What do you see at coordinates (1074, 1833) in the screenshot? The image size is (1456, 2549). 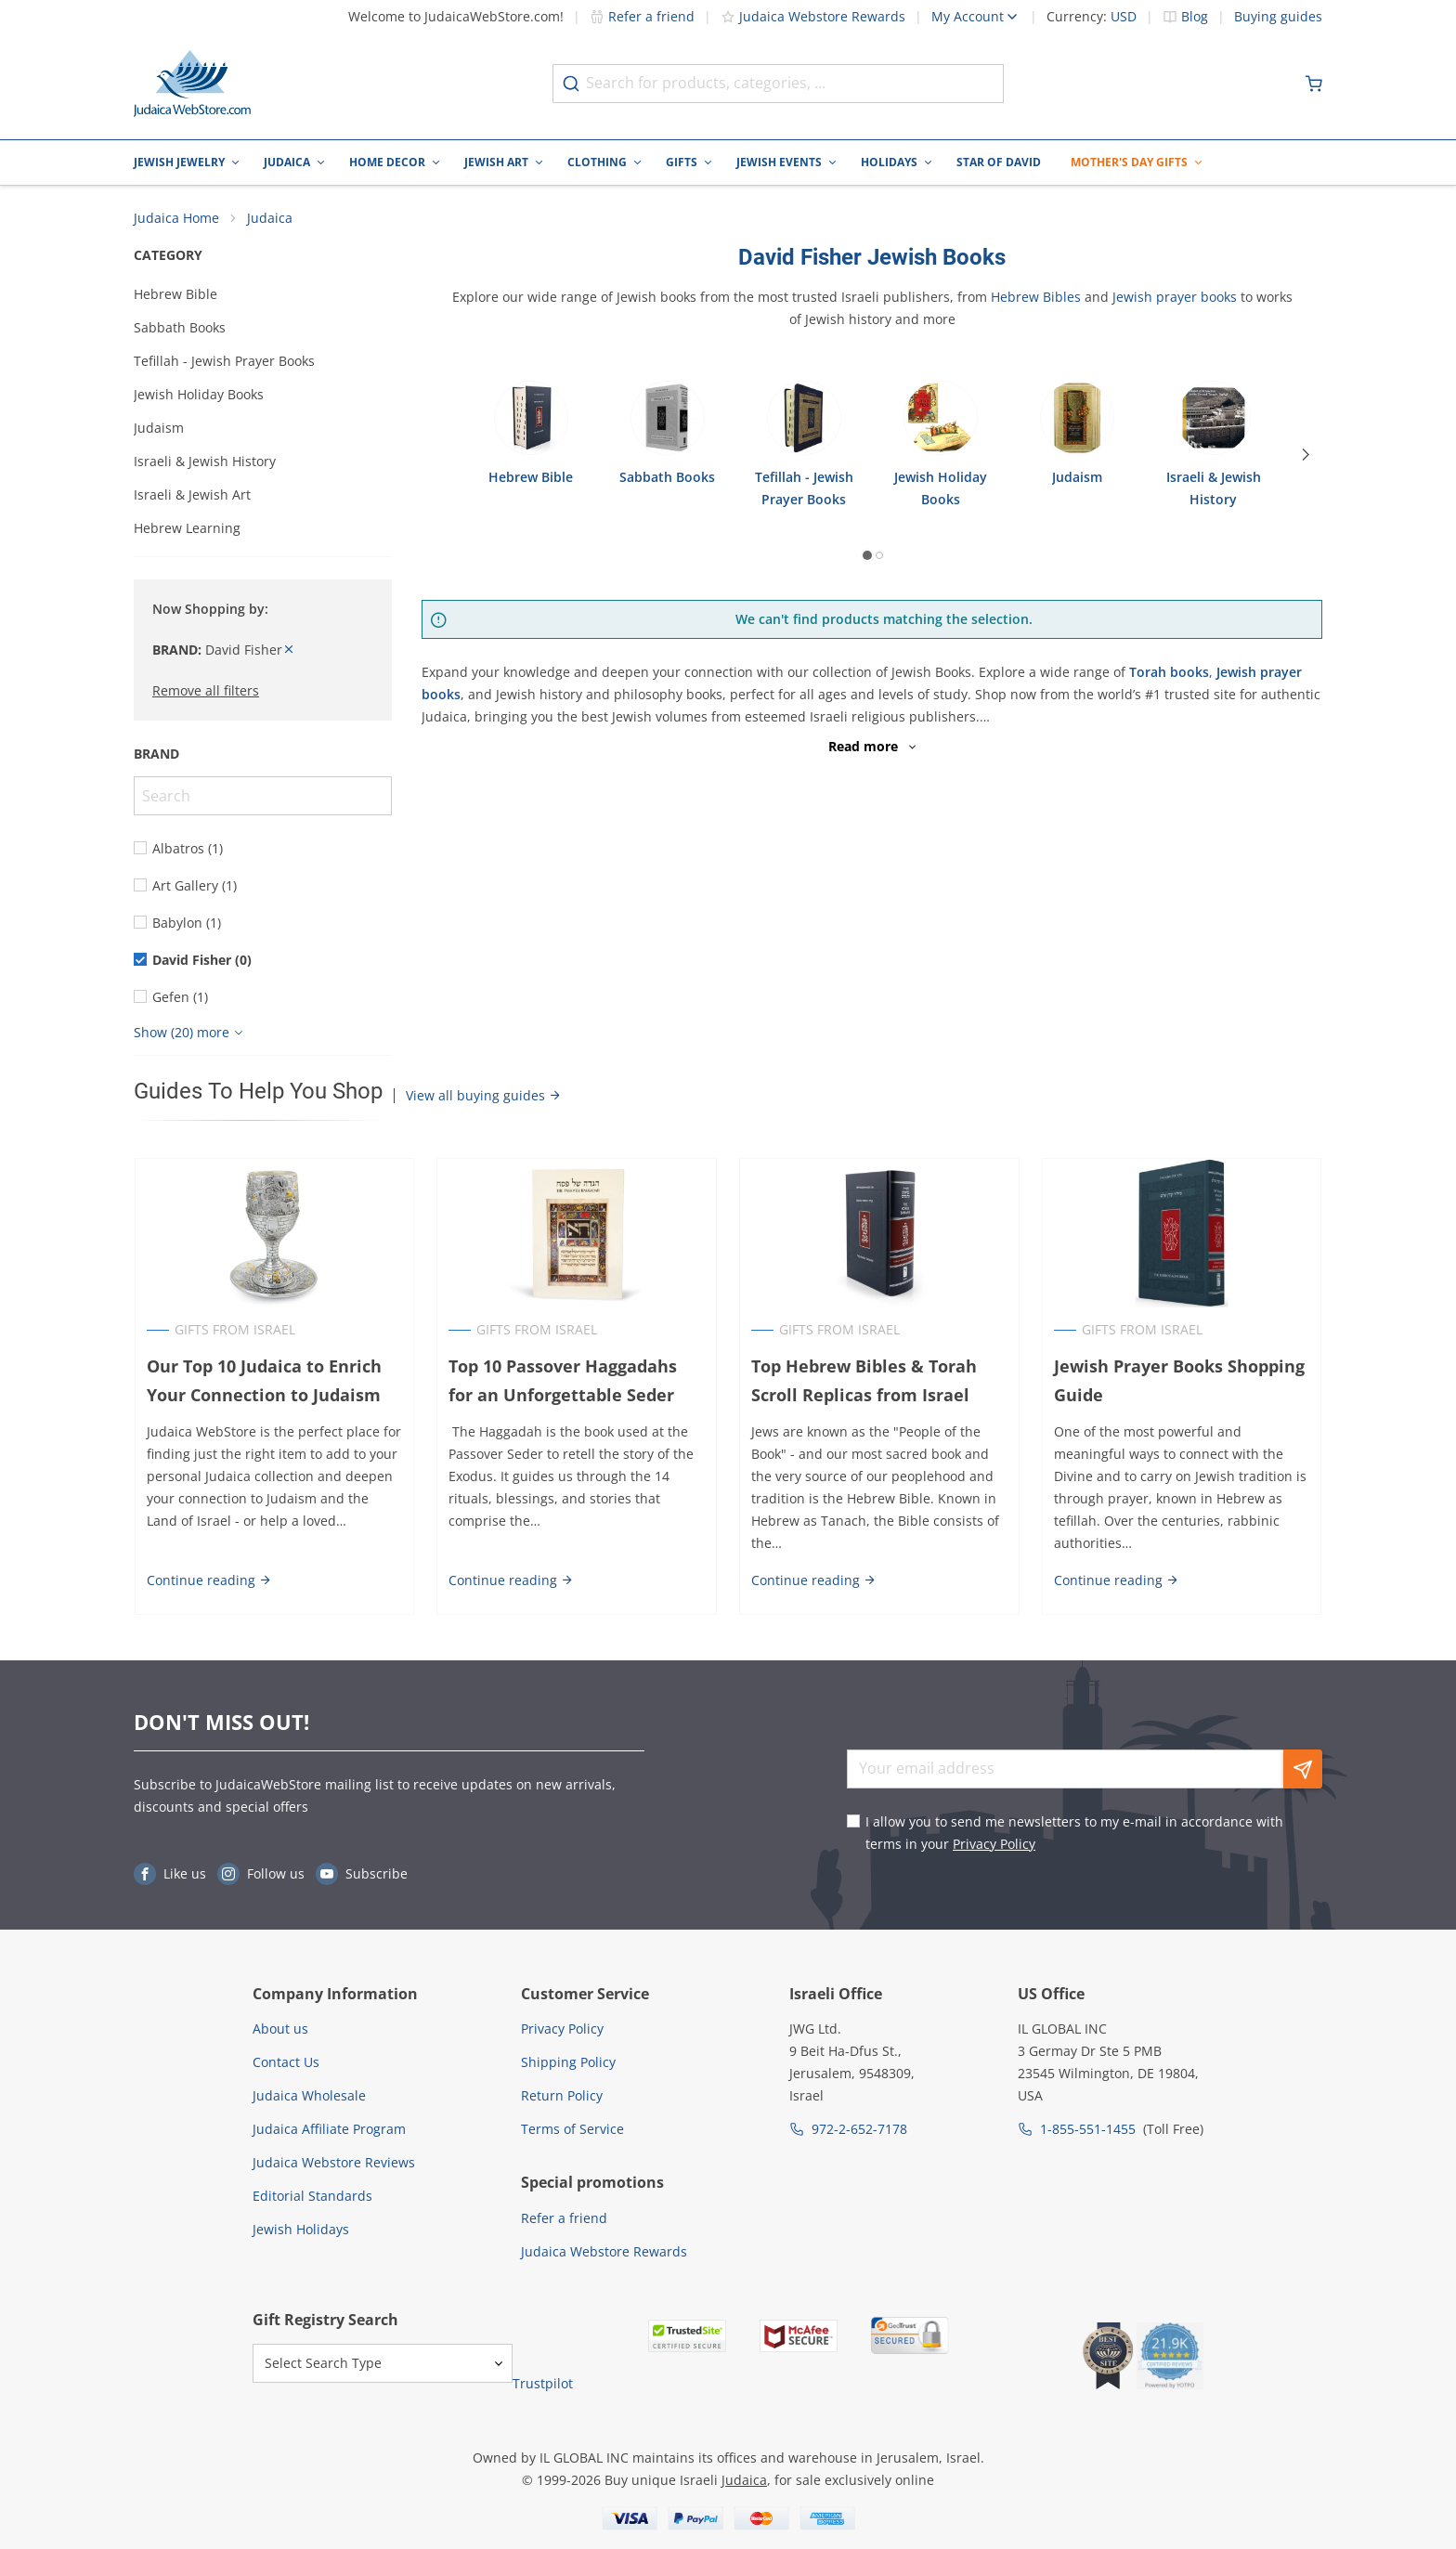 I see `I allow you to send me newsletters to my e-mail in accordance with terms in your` at bounding box center [1074, 1833].